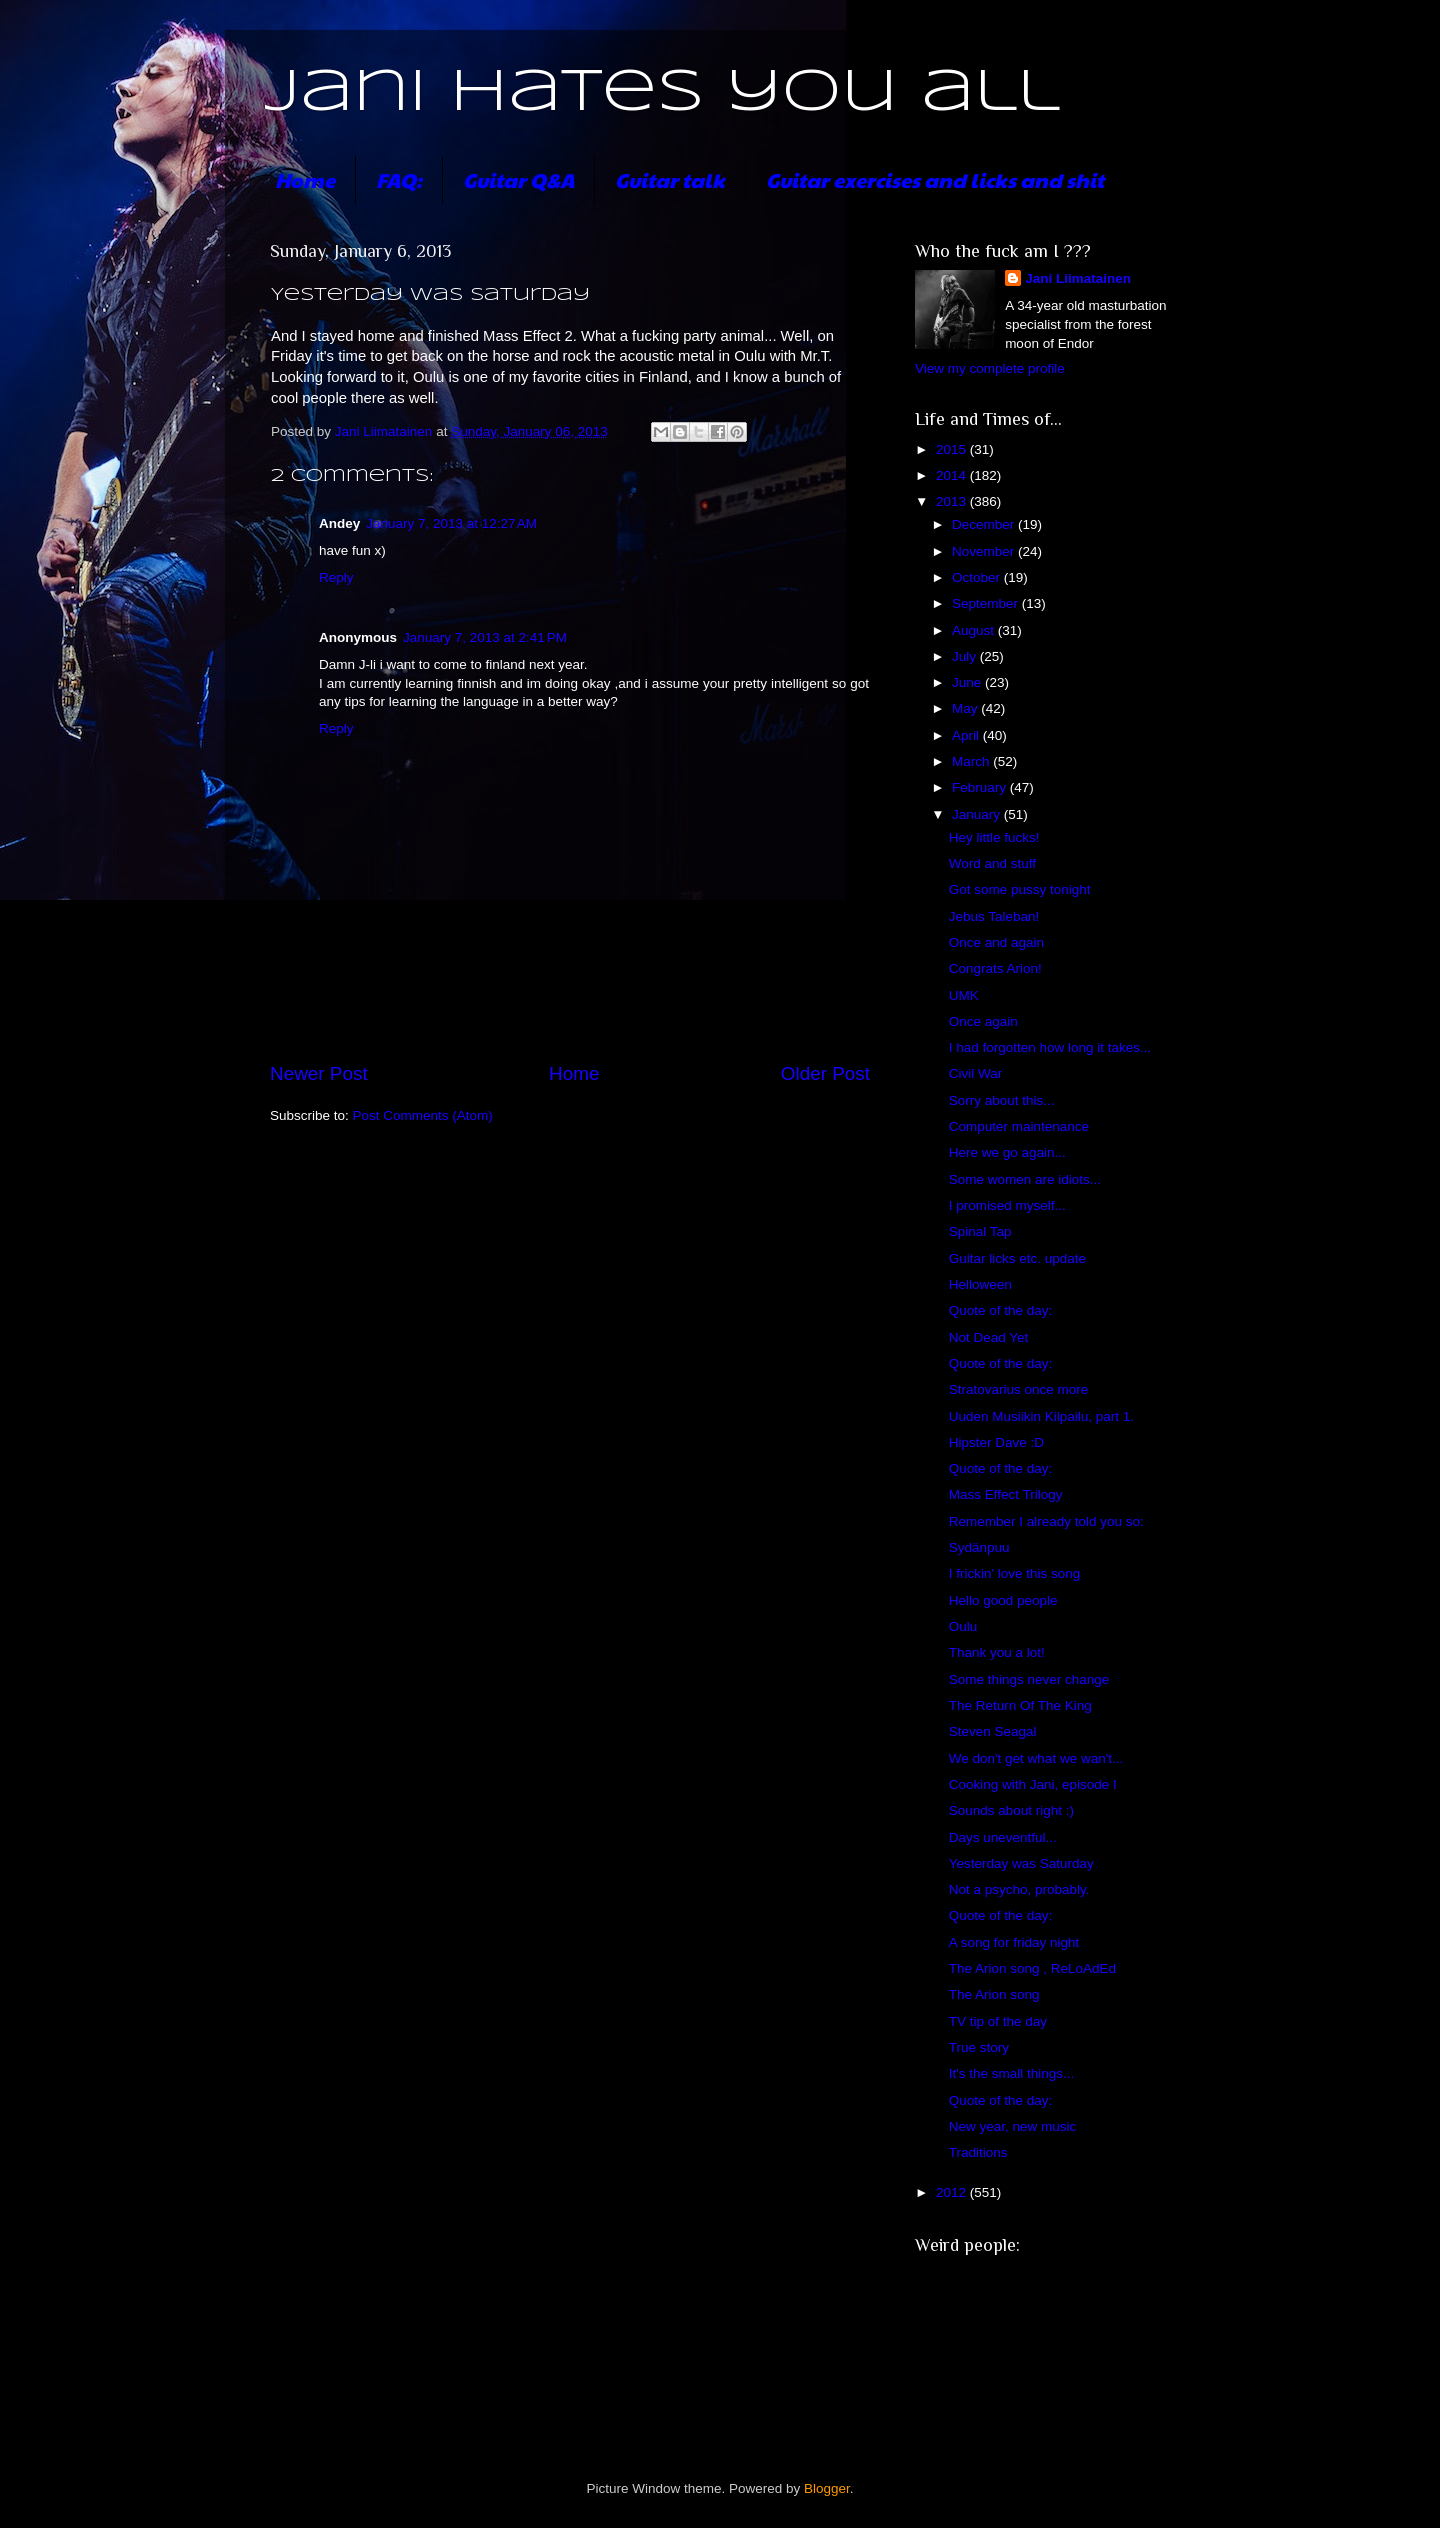 This screenshot has height=2528, width=1440. What do you see at coordinates (987, 603) in the screenshot?
I see `September` at bounding box center [987, 603].